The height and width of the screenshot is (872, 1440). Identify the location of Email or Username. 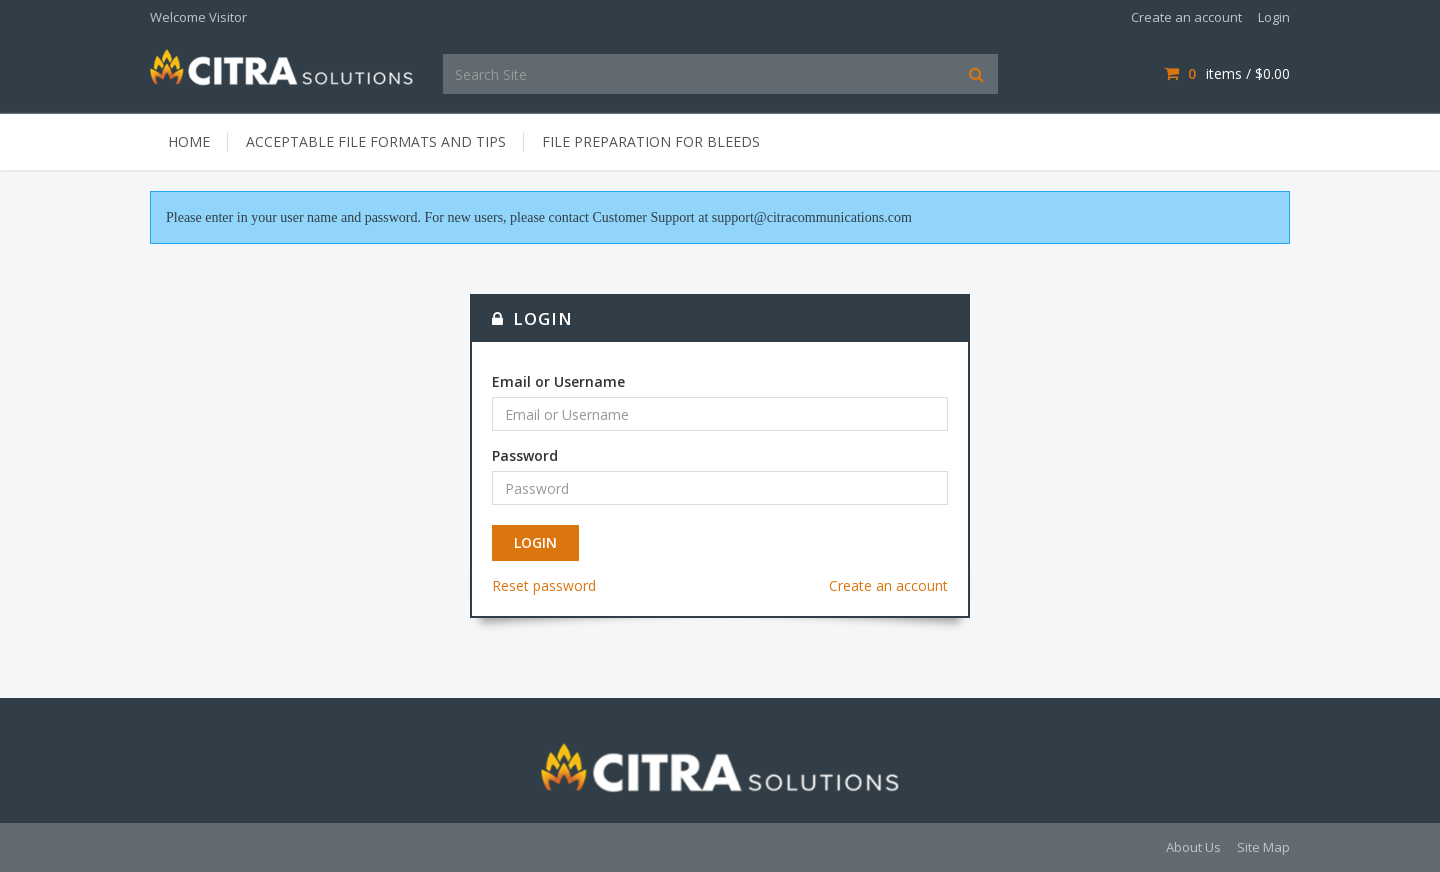
(558, 381).